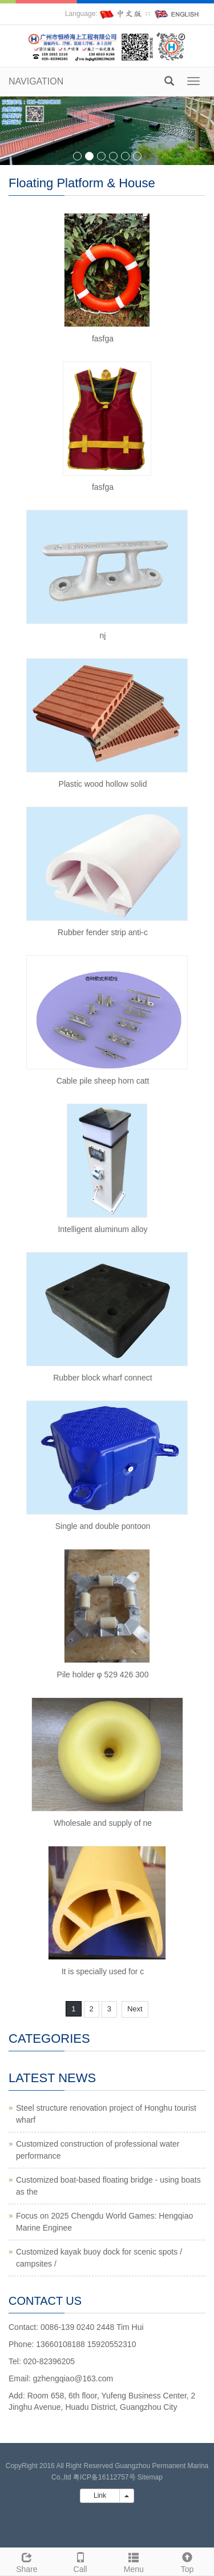 The width and height of the screenshot is (214, 2576). What do you see at coordinates (103, 1526) in the screenshot?
I see `Single and double pontoon` at bounding box center [103, 1526].